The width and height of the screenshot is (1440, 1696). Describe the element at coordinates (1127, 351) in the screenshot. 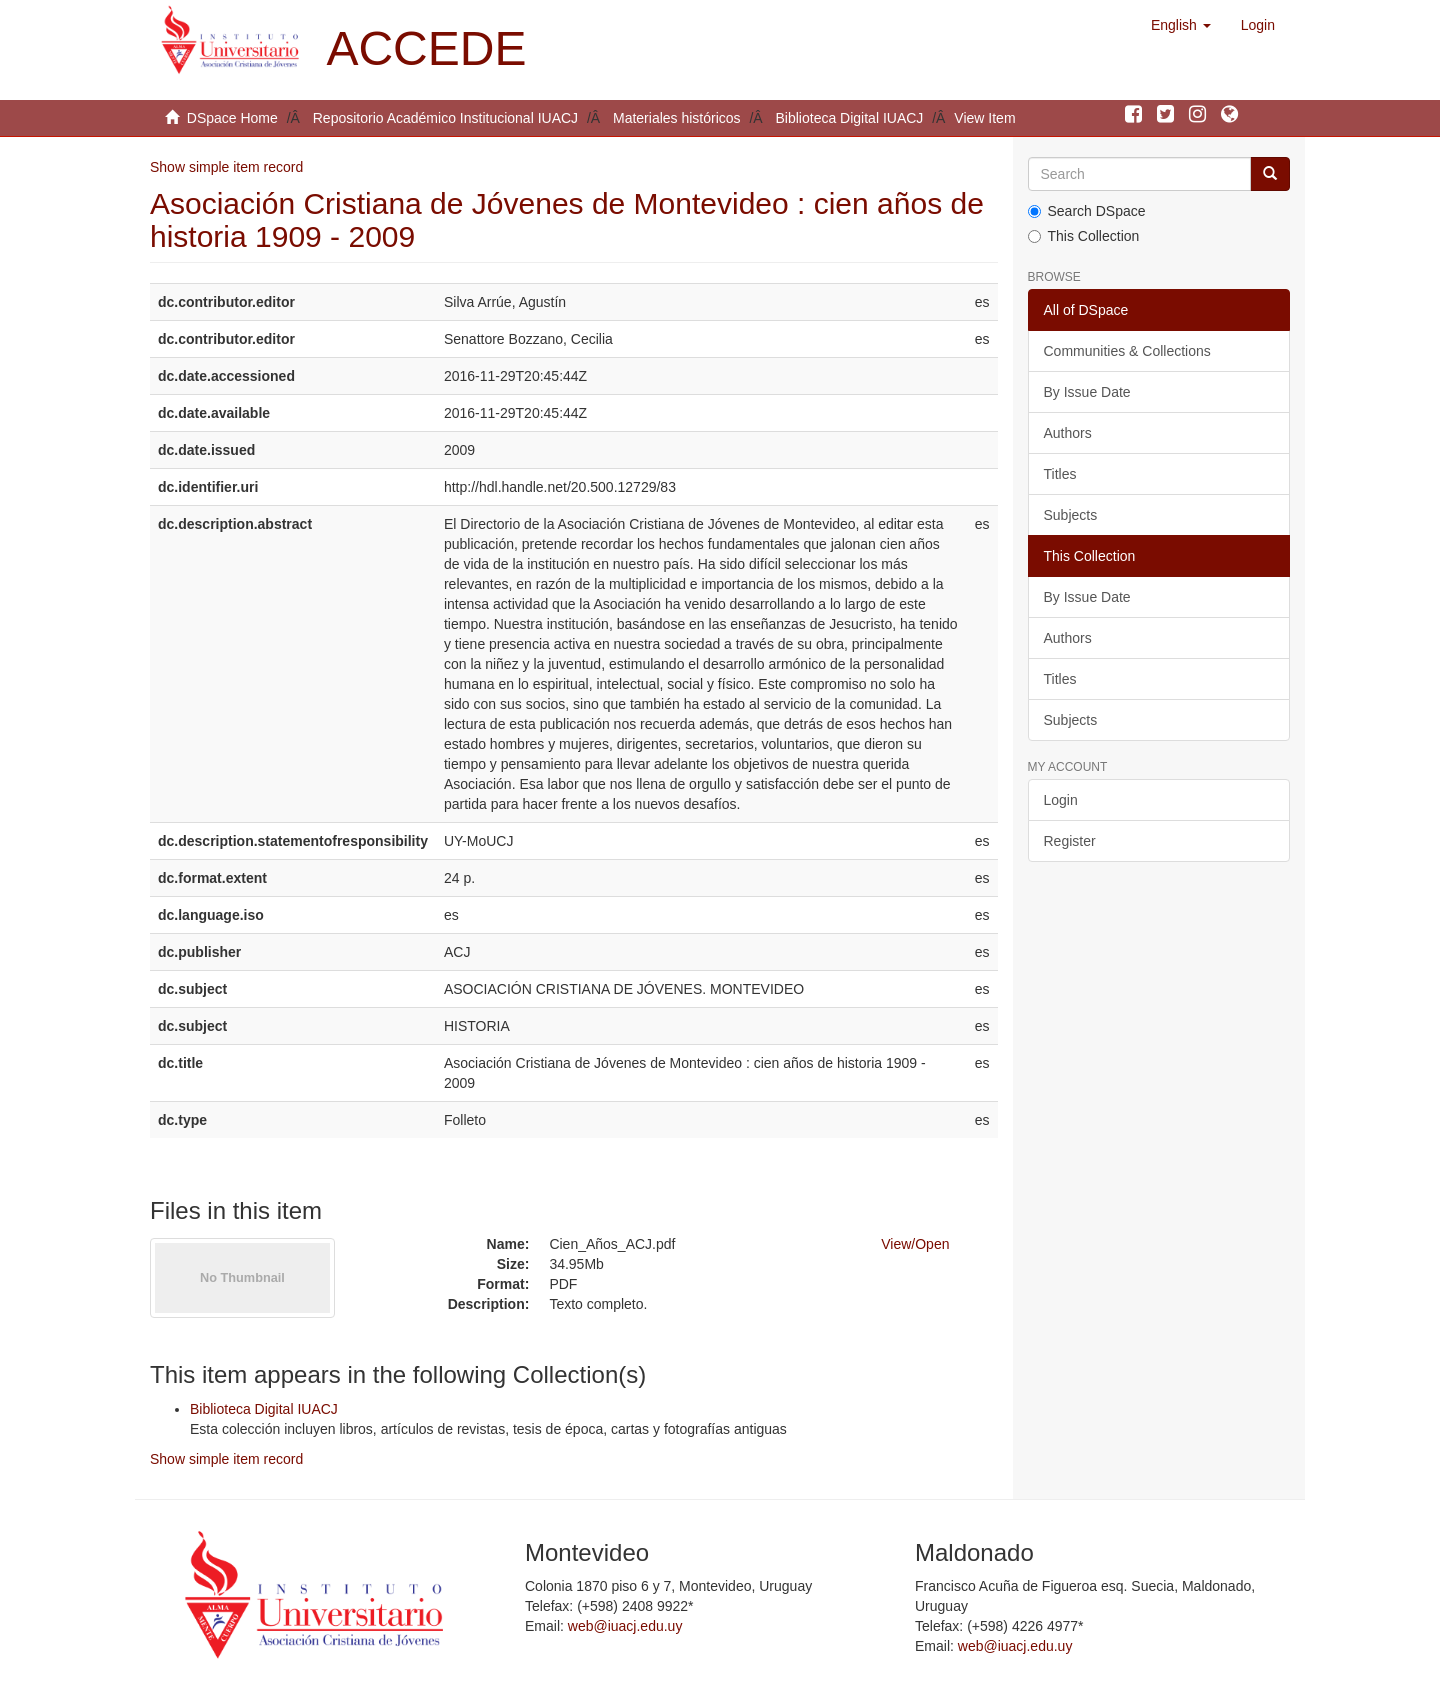

I see `Communities & Collections` at that location.